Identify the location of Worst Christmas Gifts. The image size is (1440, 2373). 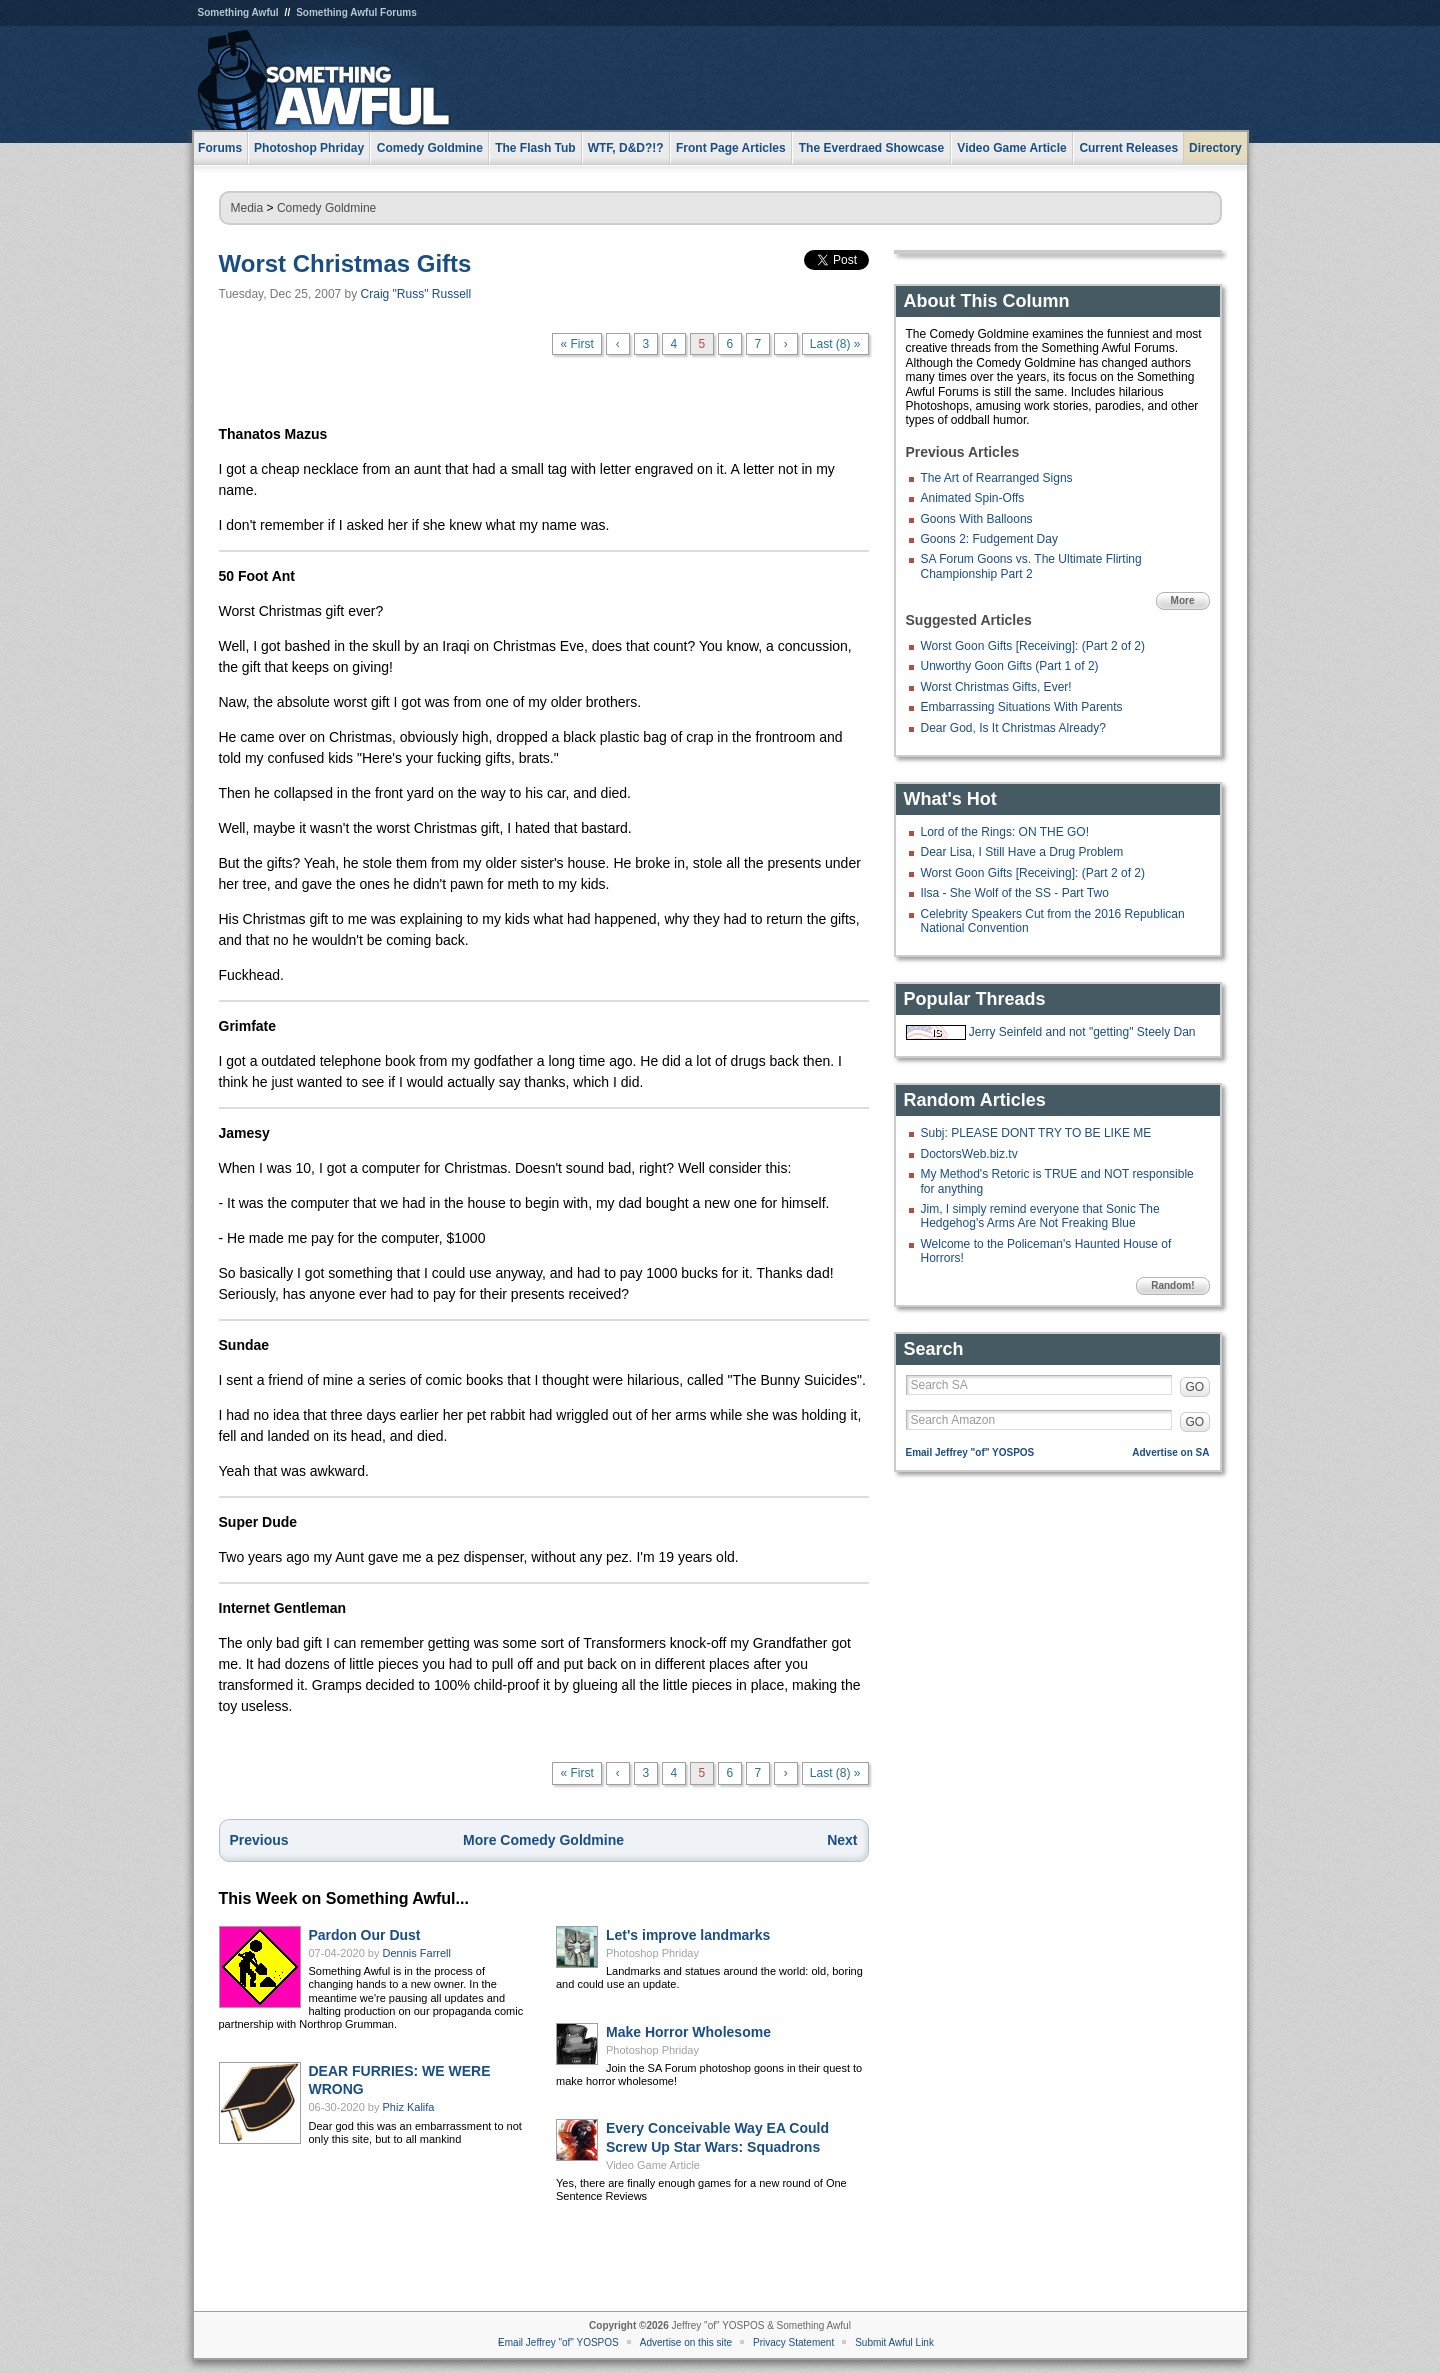
(345, 263).